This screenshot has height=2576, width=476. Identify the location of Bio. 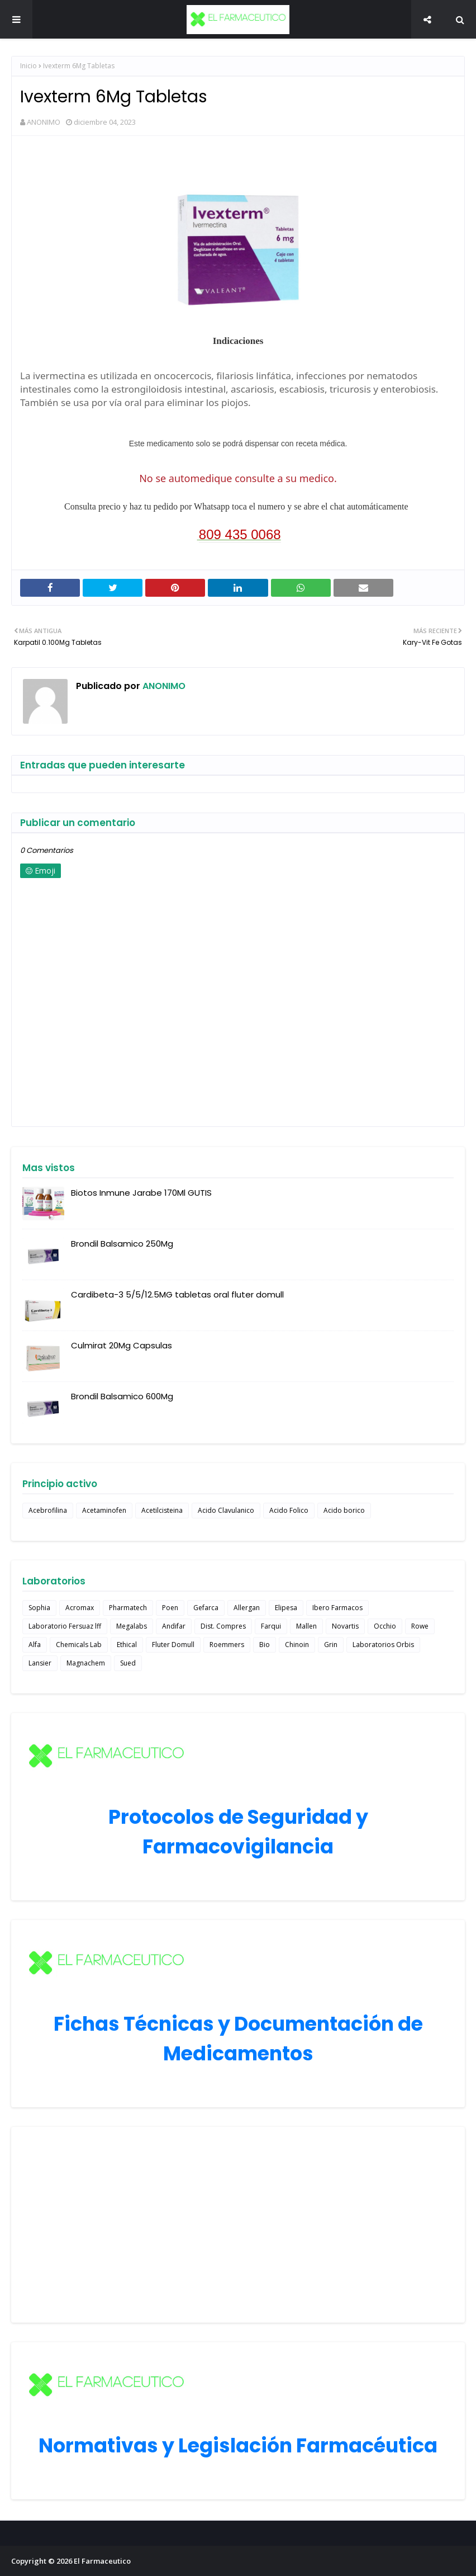
(264, 1644).